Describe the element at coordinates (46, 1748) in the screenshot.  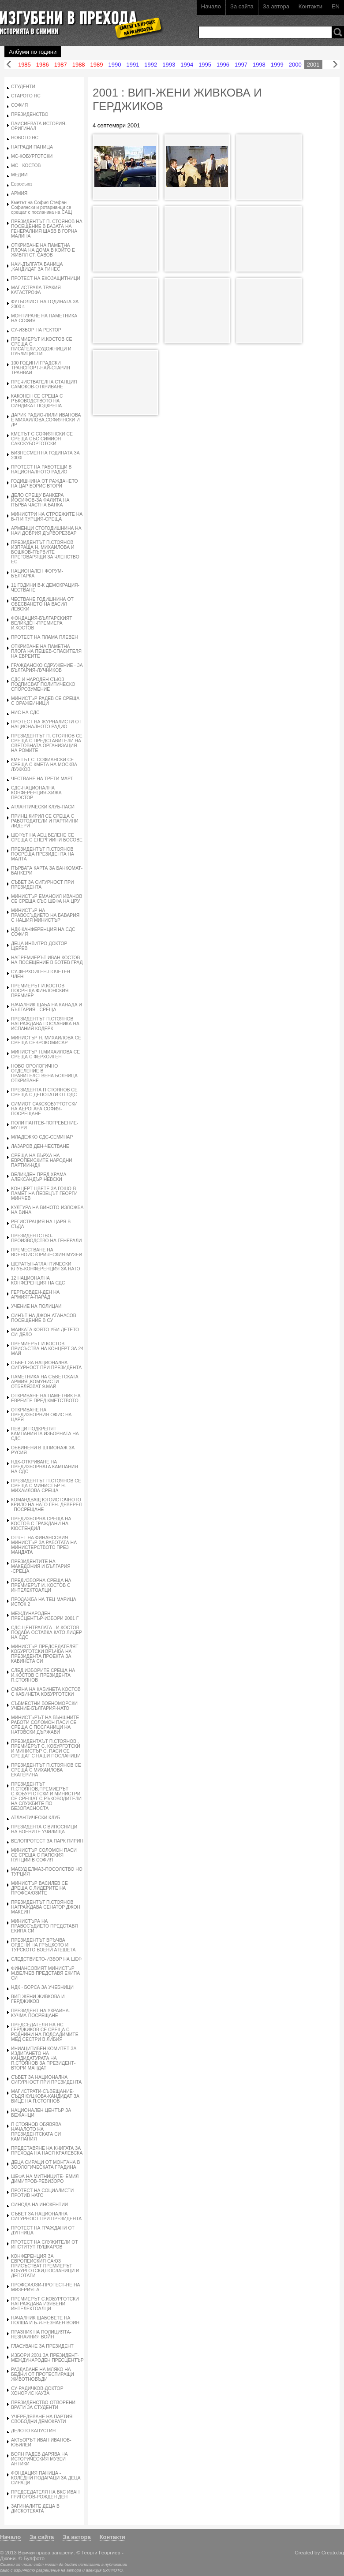
I see `ПРЕЗИДЕНТАЪТ П.СТОЯНОВ , ПРЕМИЕРЪТ С. КОБУРГОТСКИ И МИНИСТЪР С. ПАСИ СЕ СРЕЩАТ С НАШИ ПОСЛАНИЦИ` at that location.